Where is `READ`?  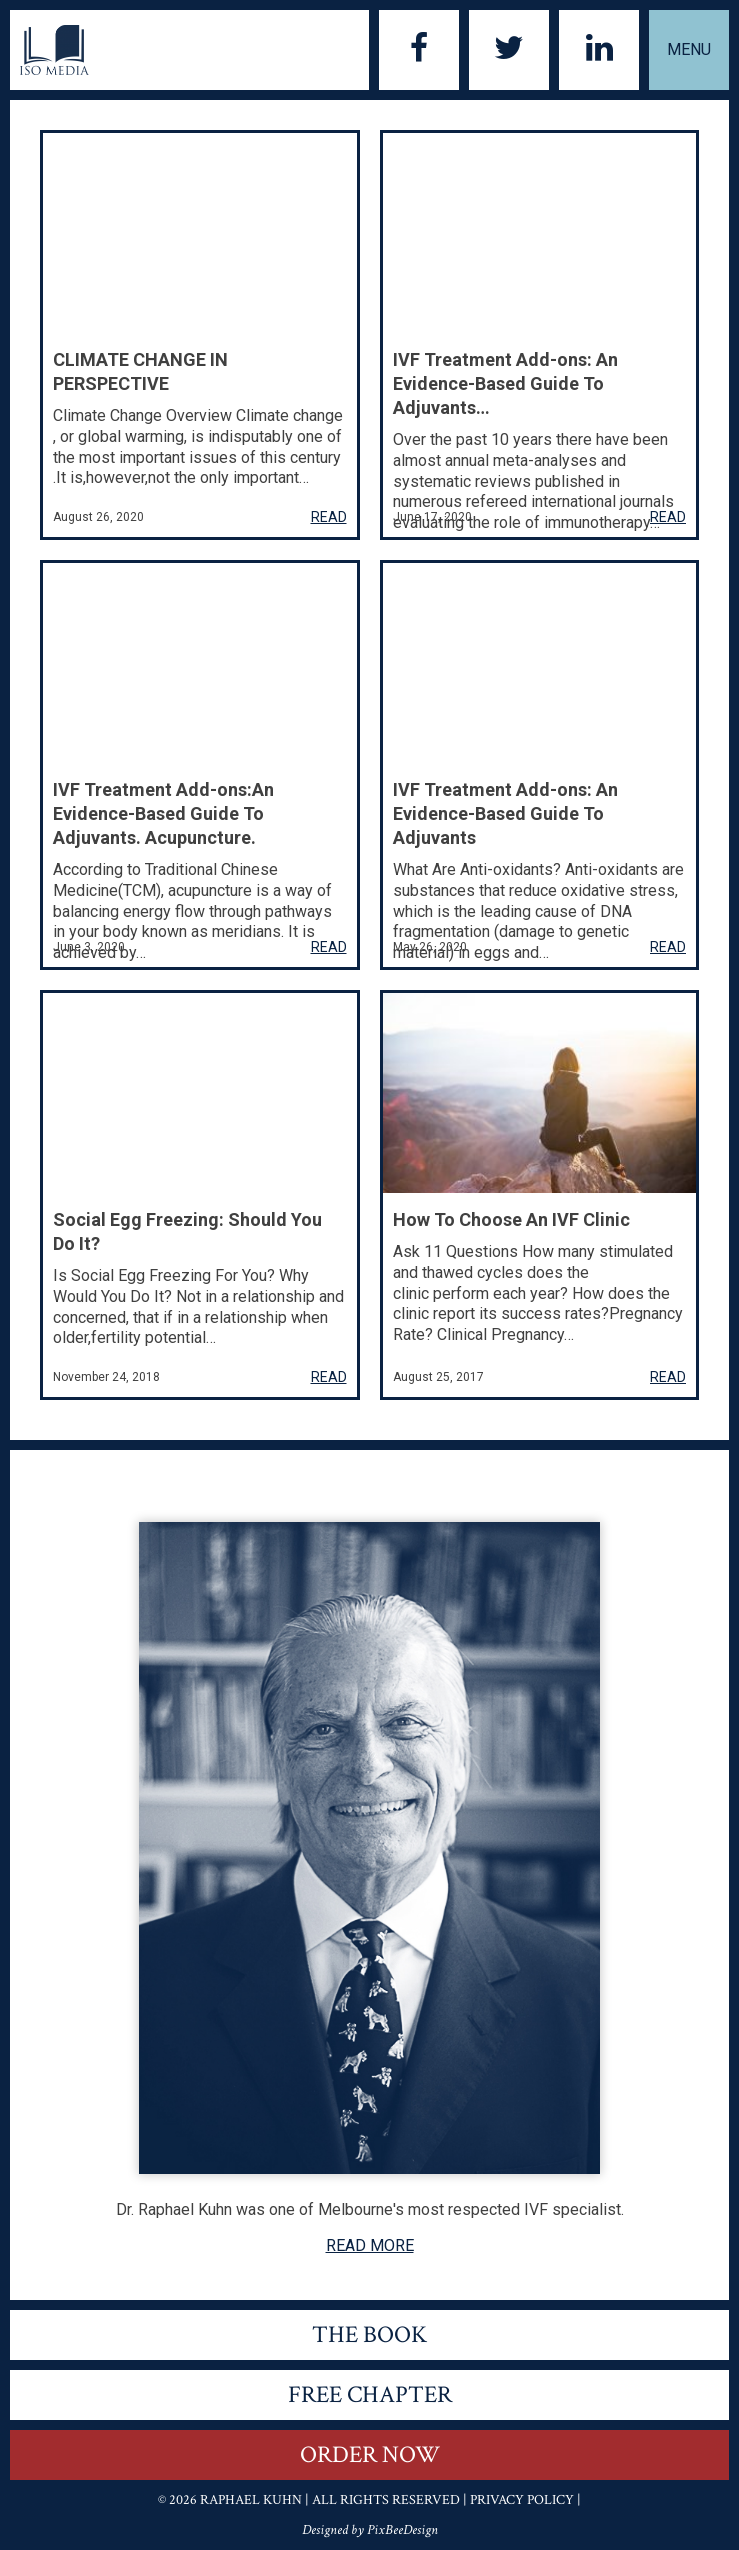 READ is located at coordinates (329, 517).